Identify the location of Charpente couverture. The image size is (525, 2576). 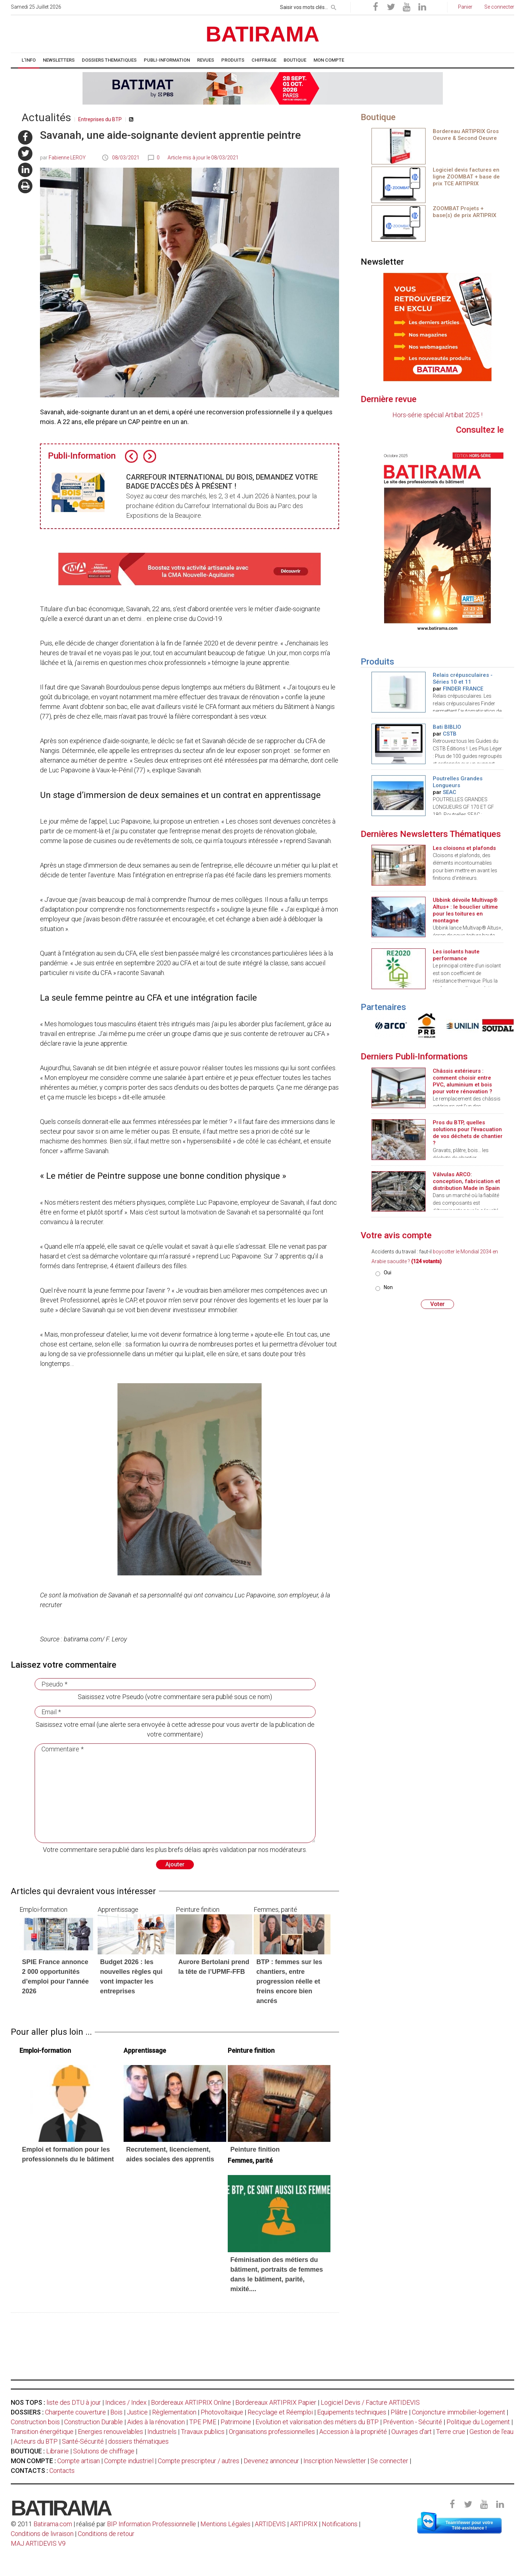
(75, 2412).